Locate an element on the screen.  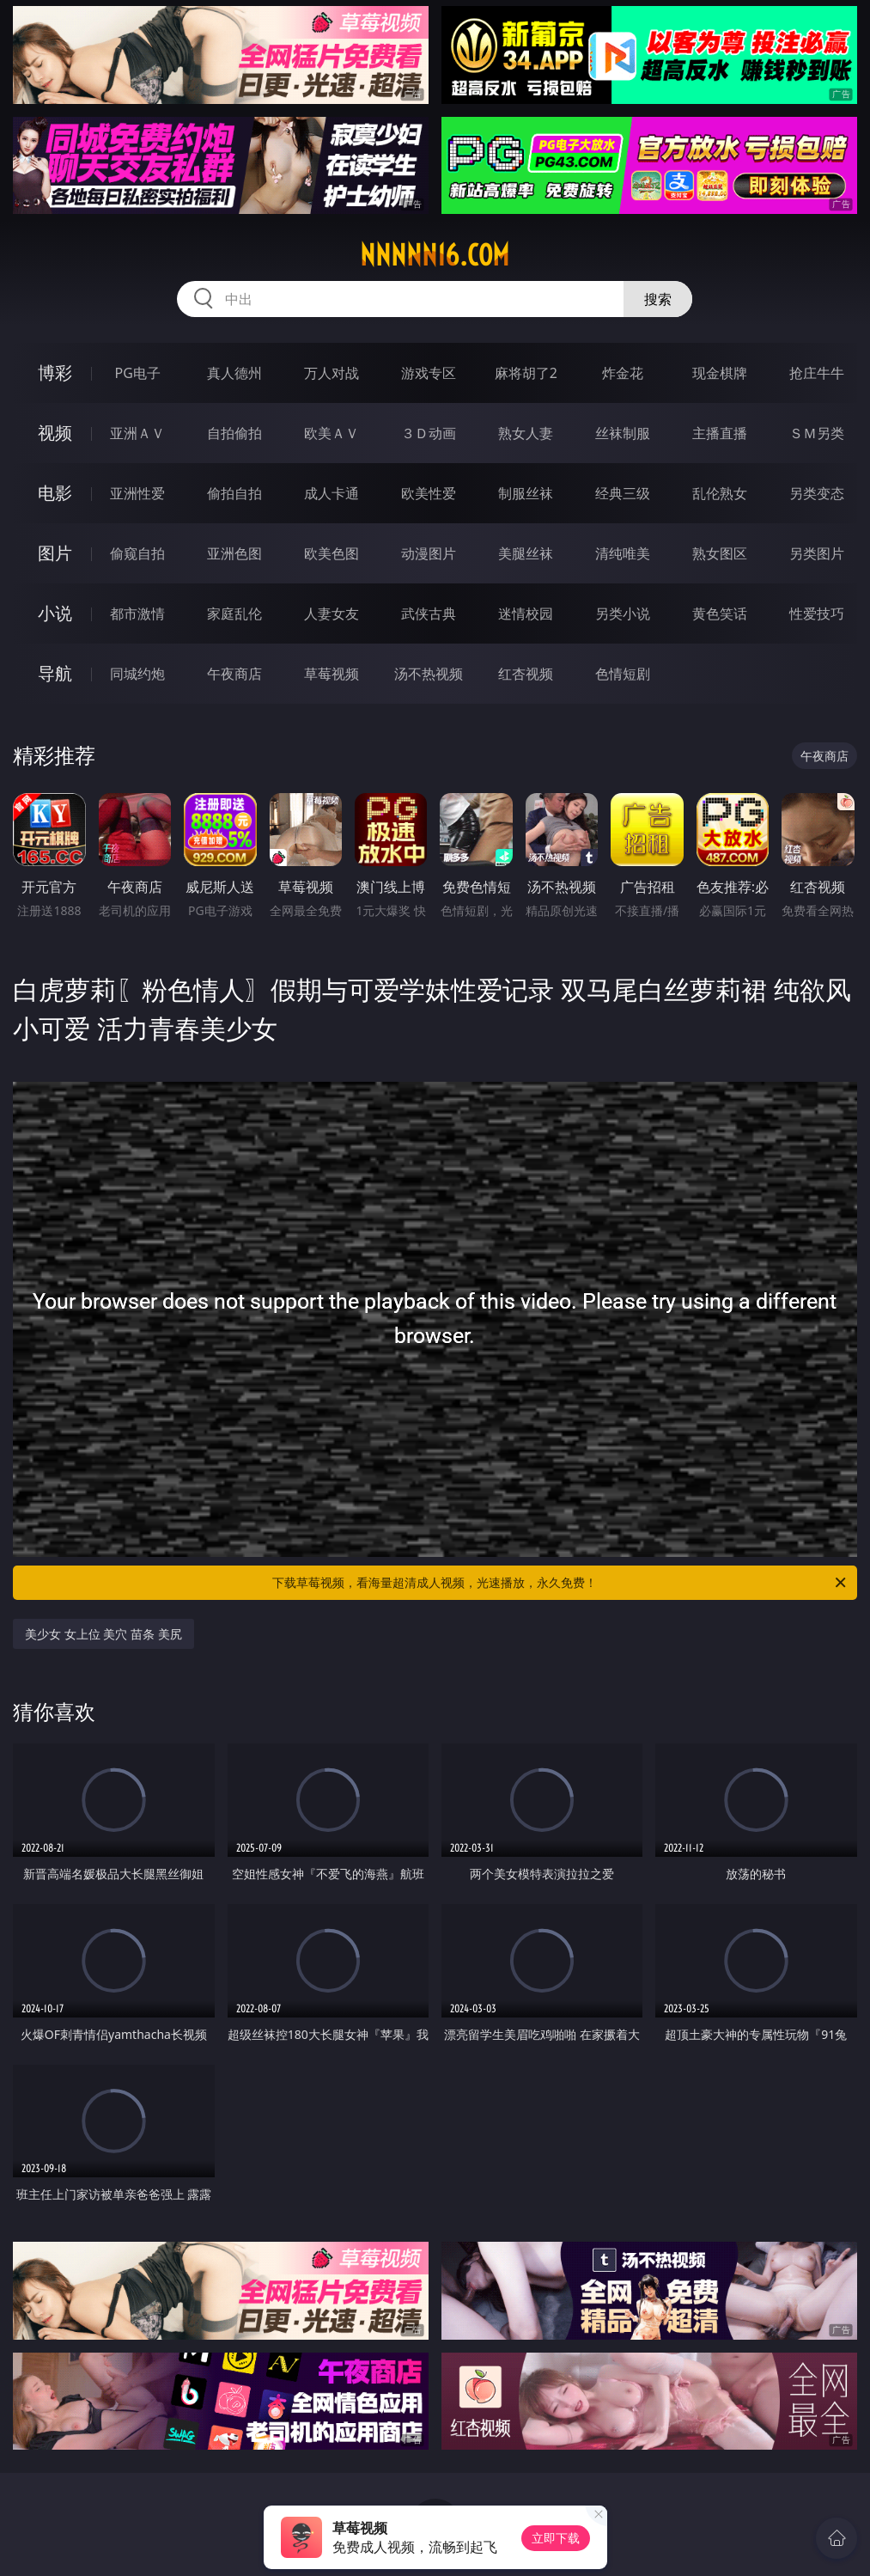
真人德州 is located at coordinates (234, 372).